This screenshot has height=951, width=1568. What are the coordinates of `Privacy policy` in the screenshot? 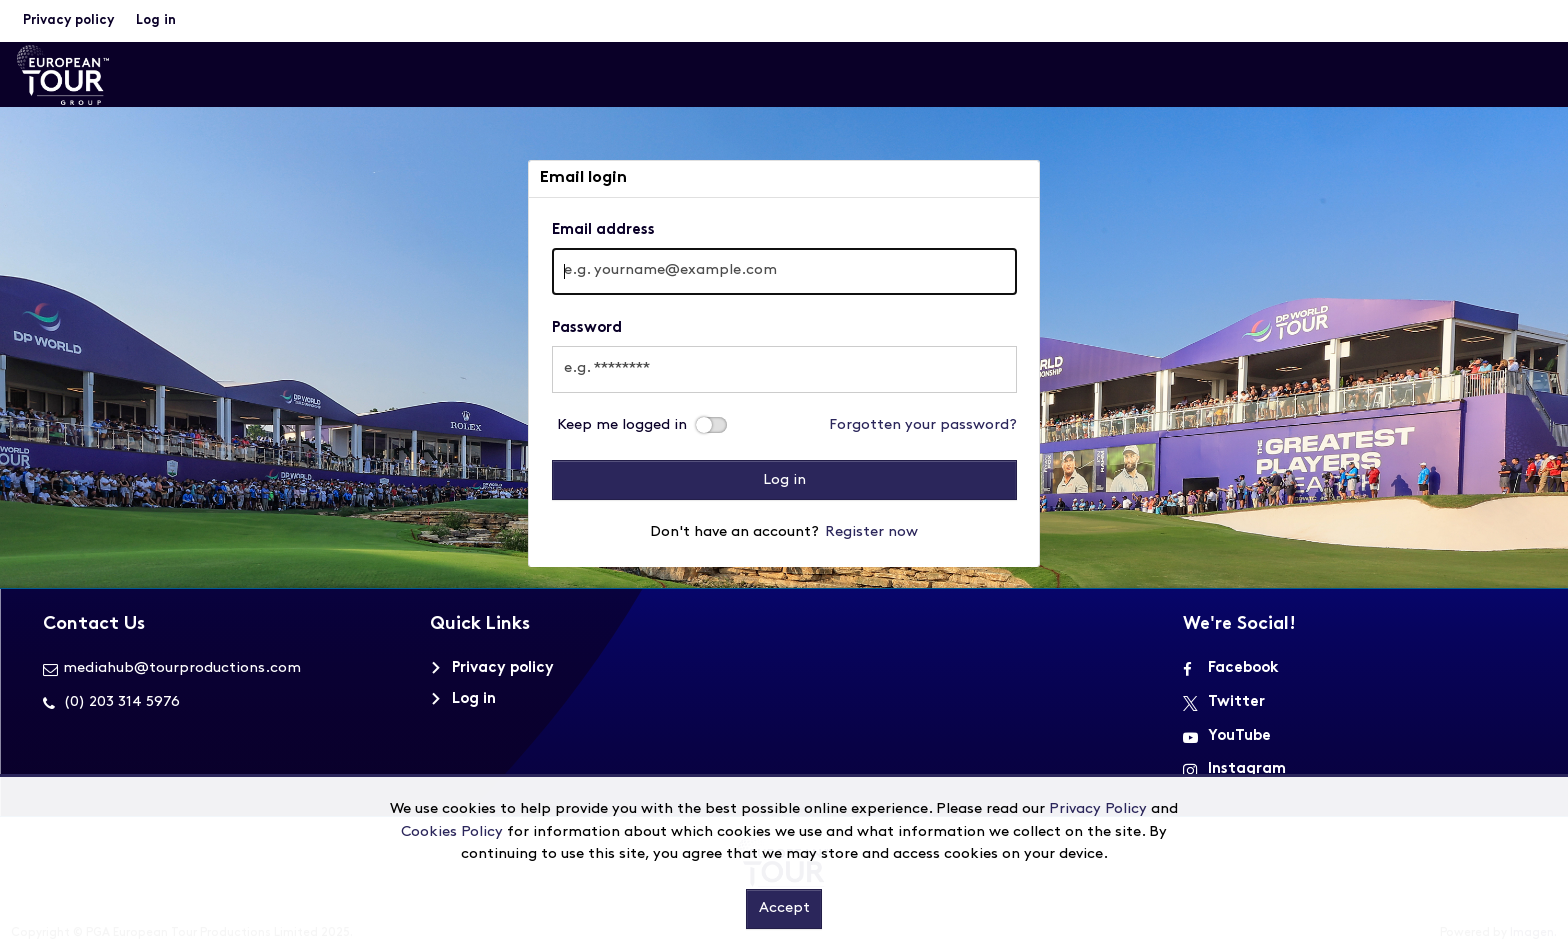 It's located at (68, 20).